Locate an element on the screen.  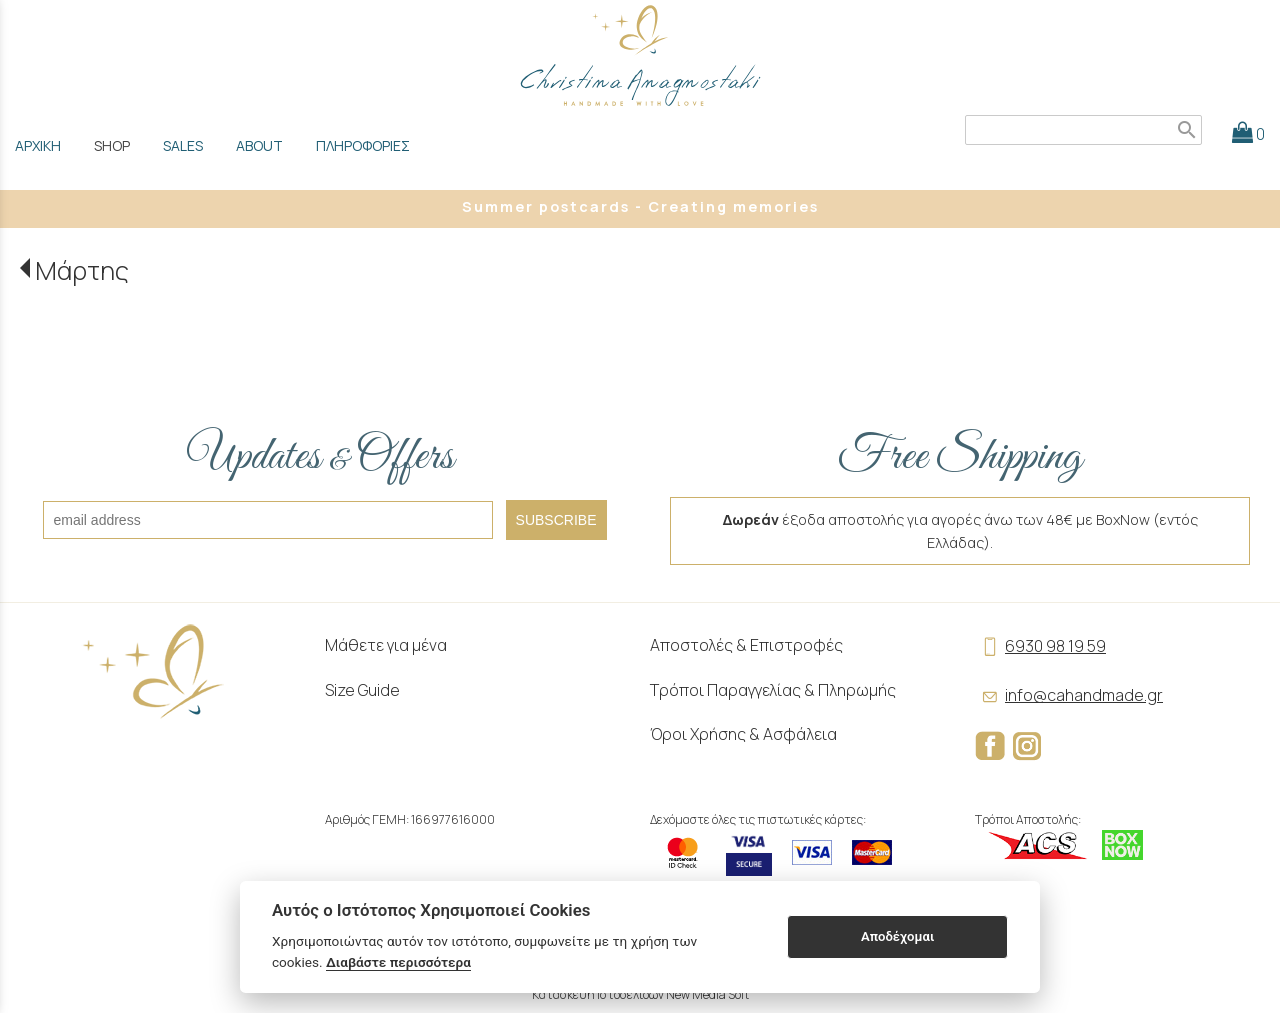
Size Guide is located at coordinates (362, 690).